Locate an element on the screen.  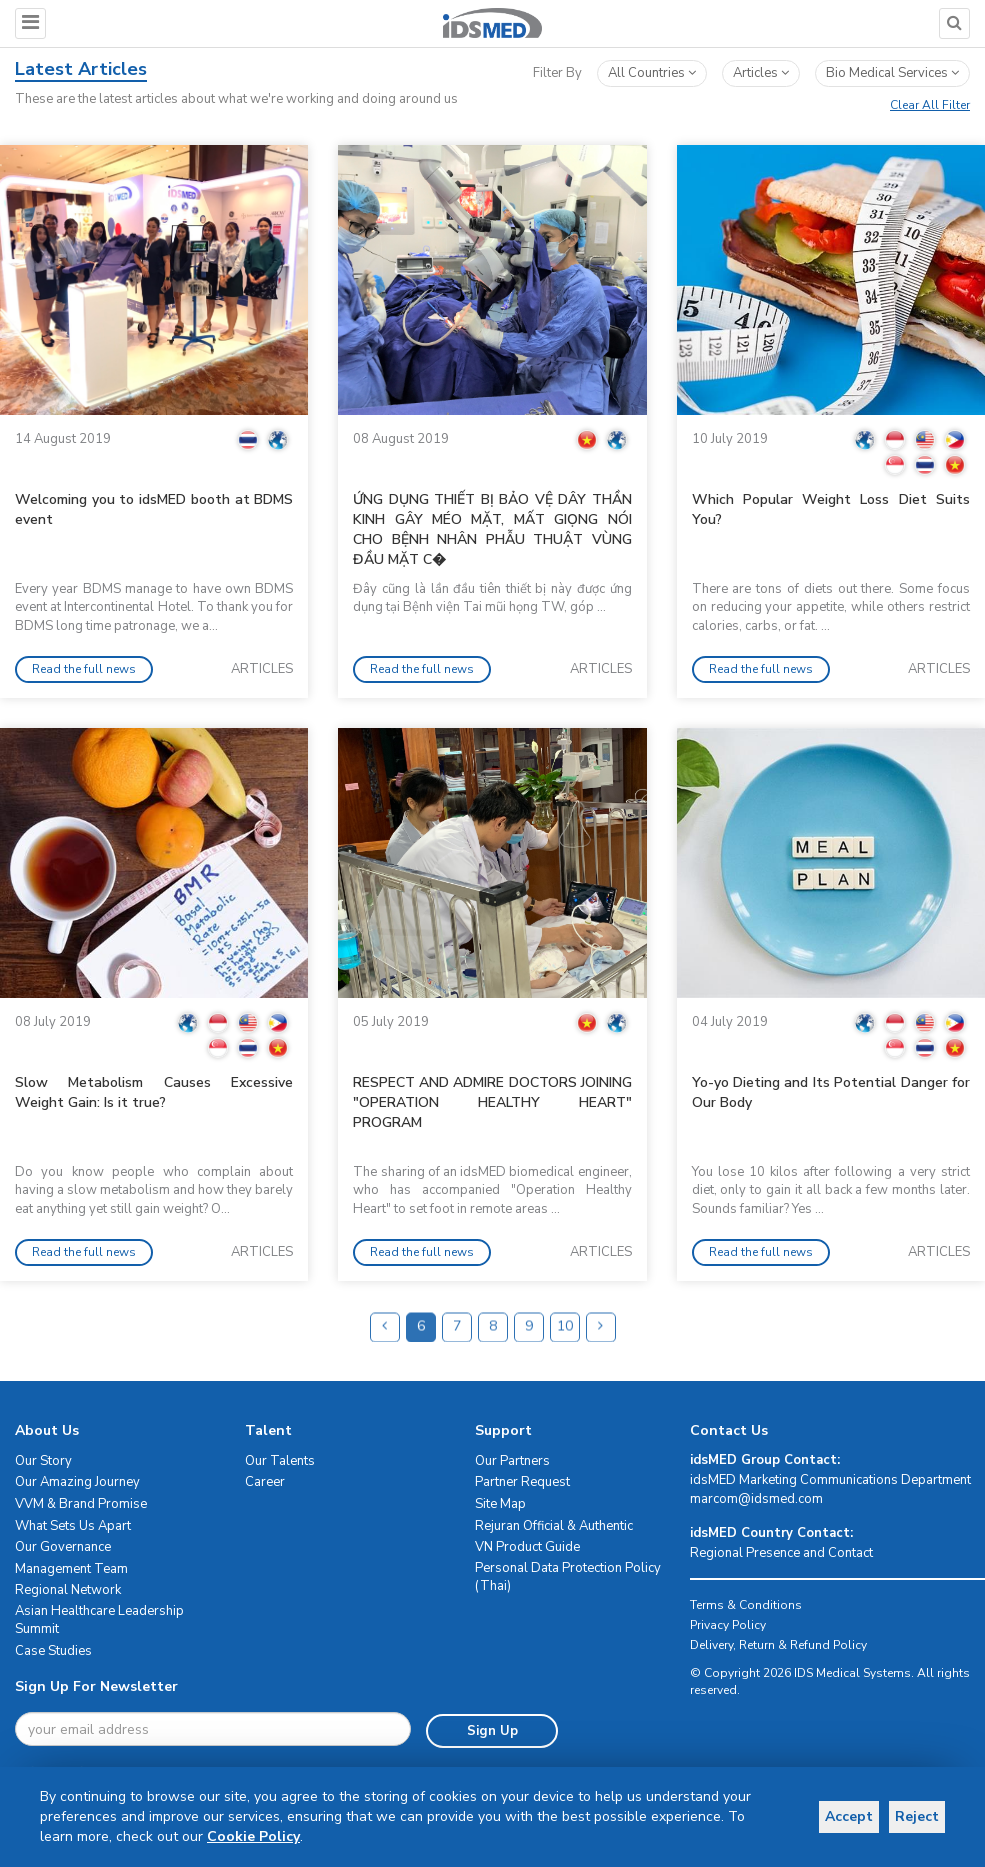
Site Map is located at coordinates (500, 1504).